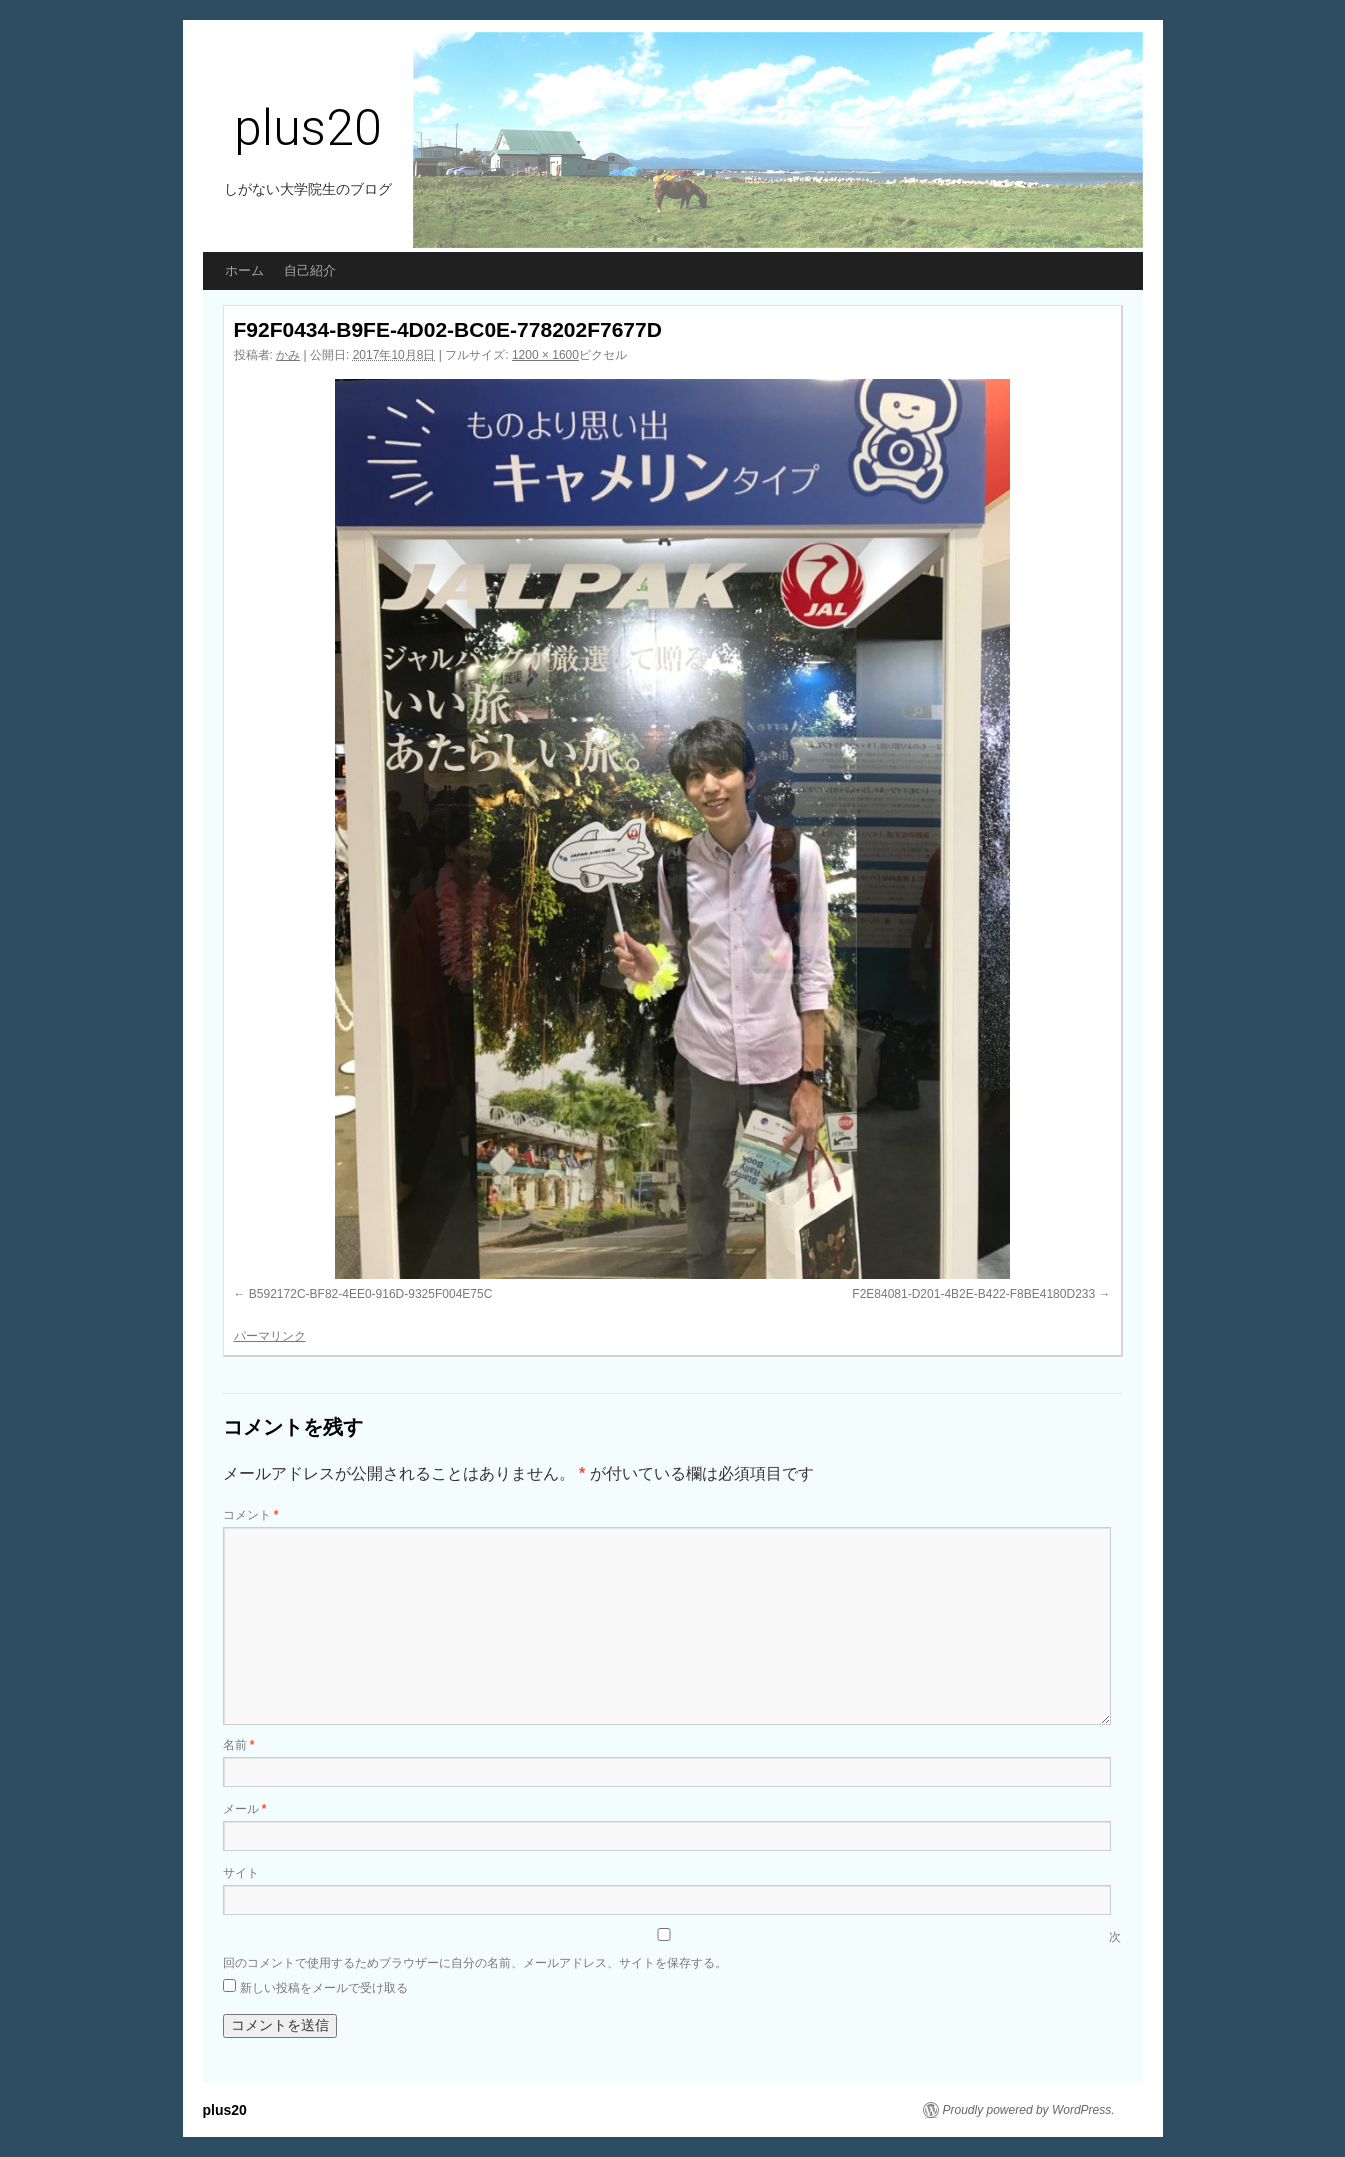 The image size is (1345, 2157). What do you see at coordinates (245, 1809) in the screenshot?
I see `メール` at bounding box center [245, 1809].